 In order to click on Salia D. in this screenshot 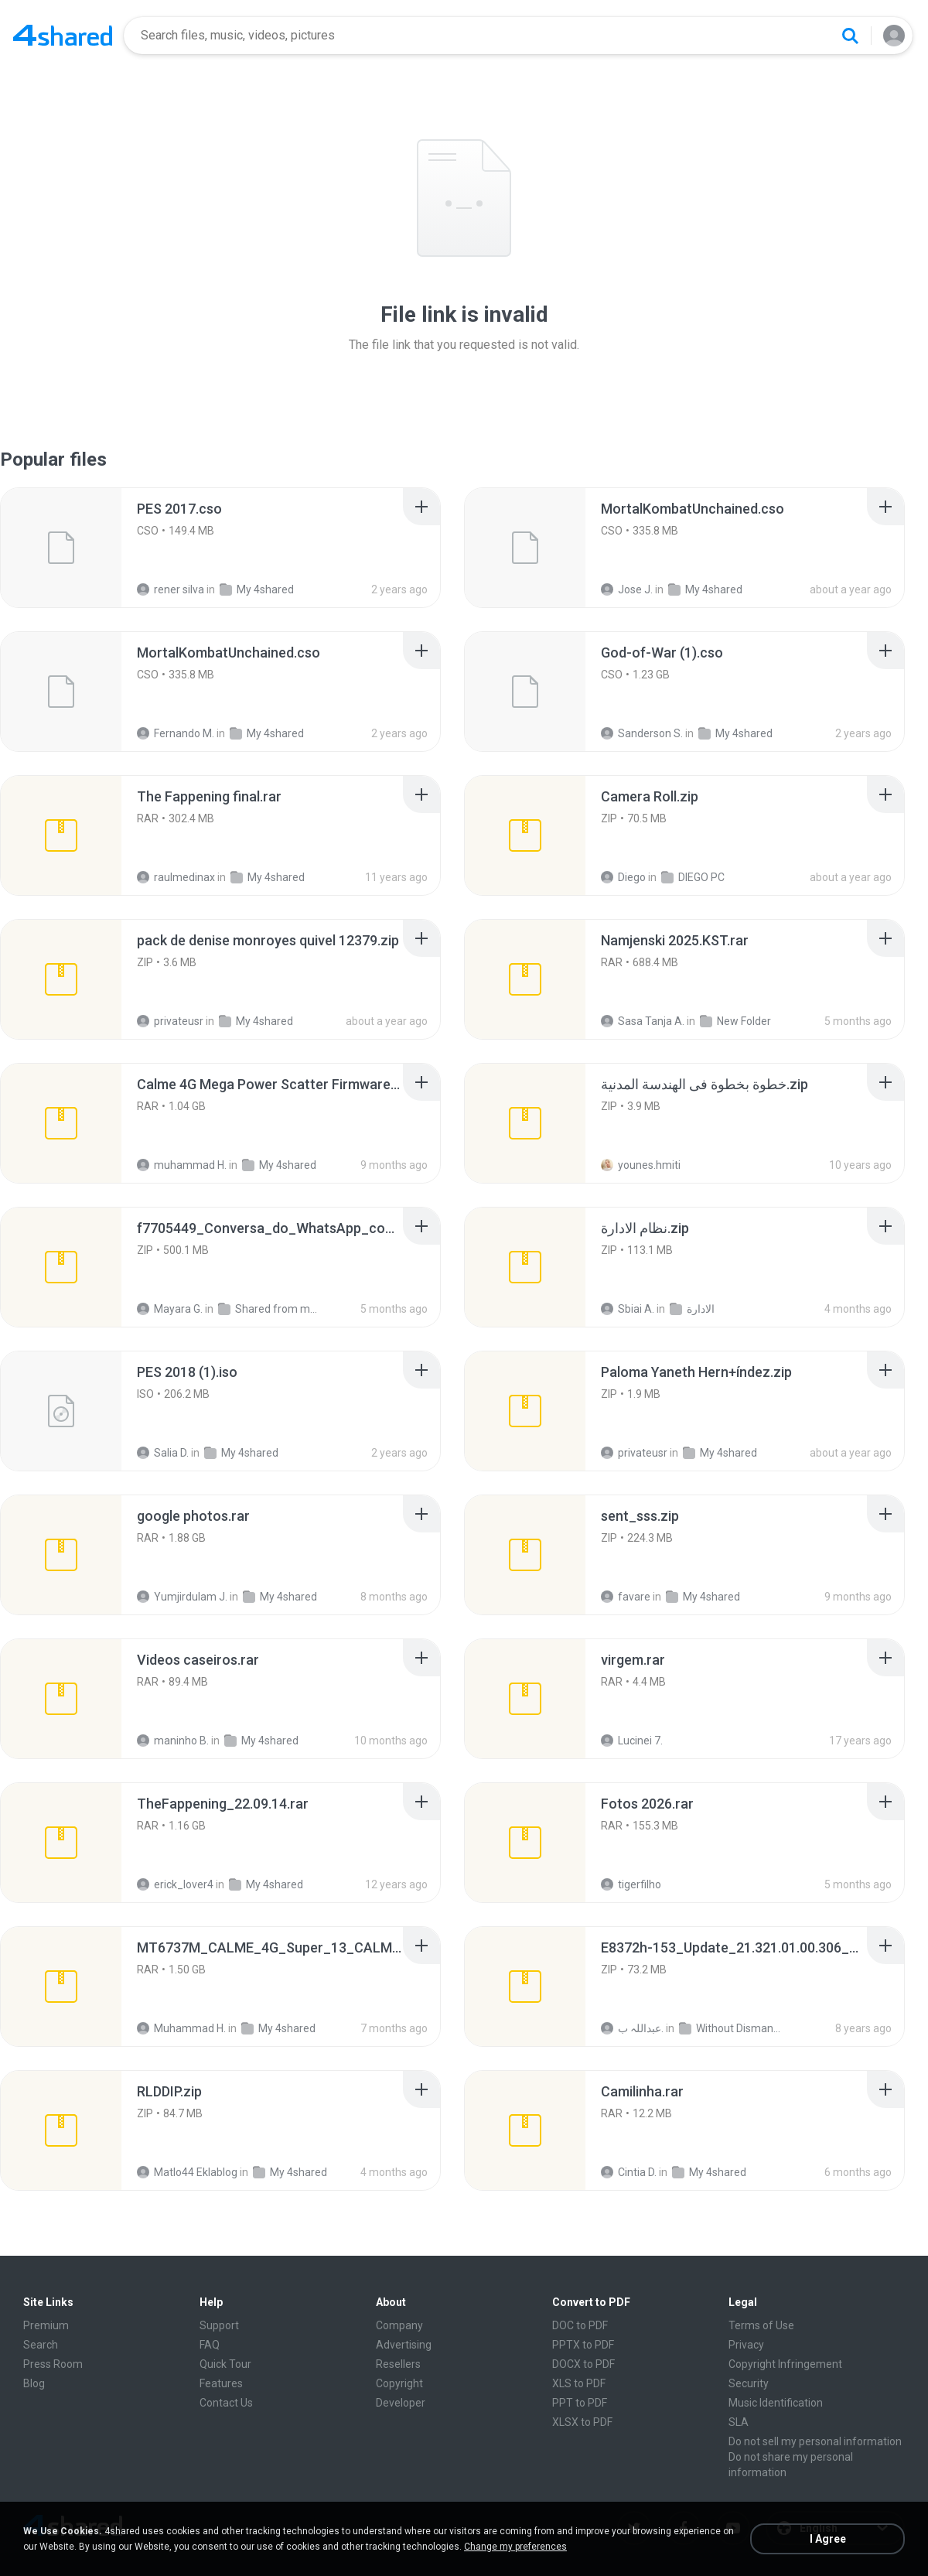, I will do `click(163, 1453)`.